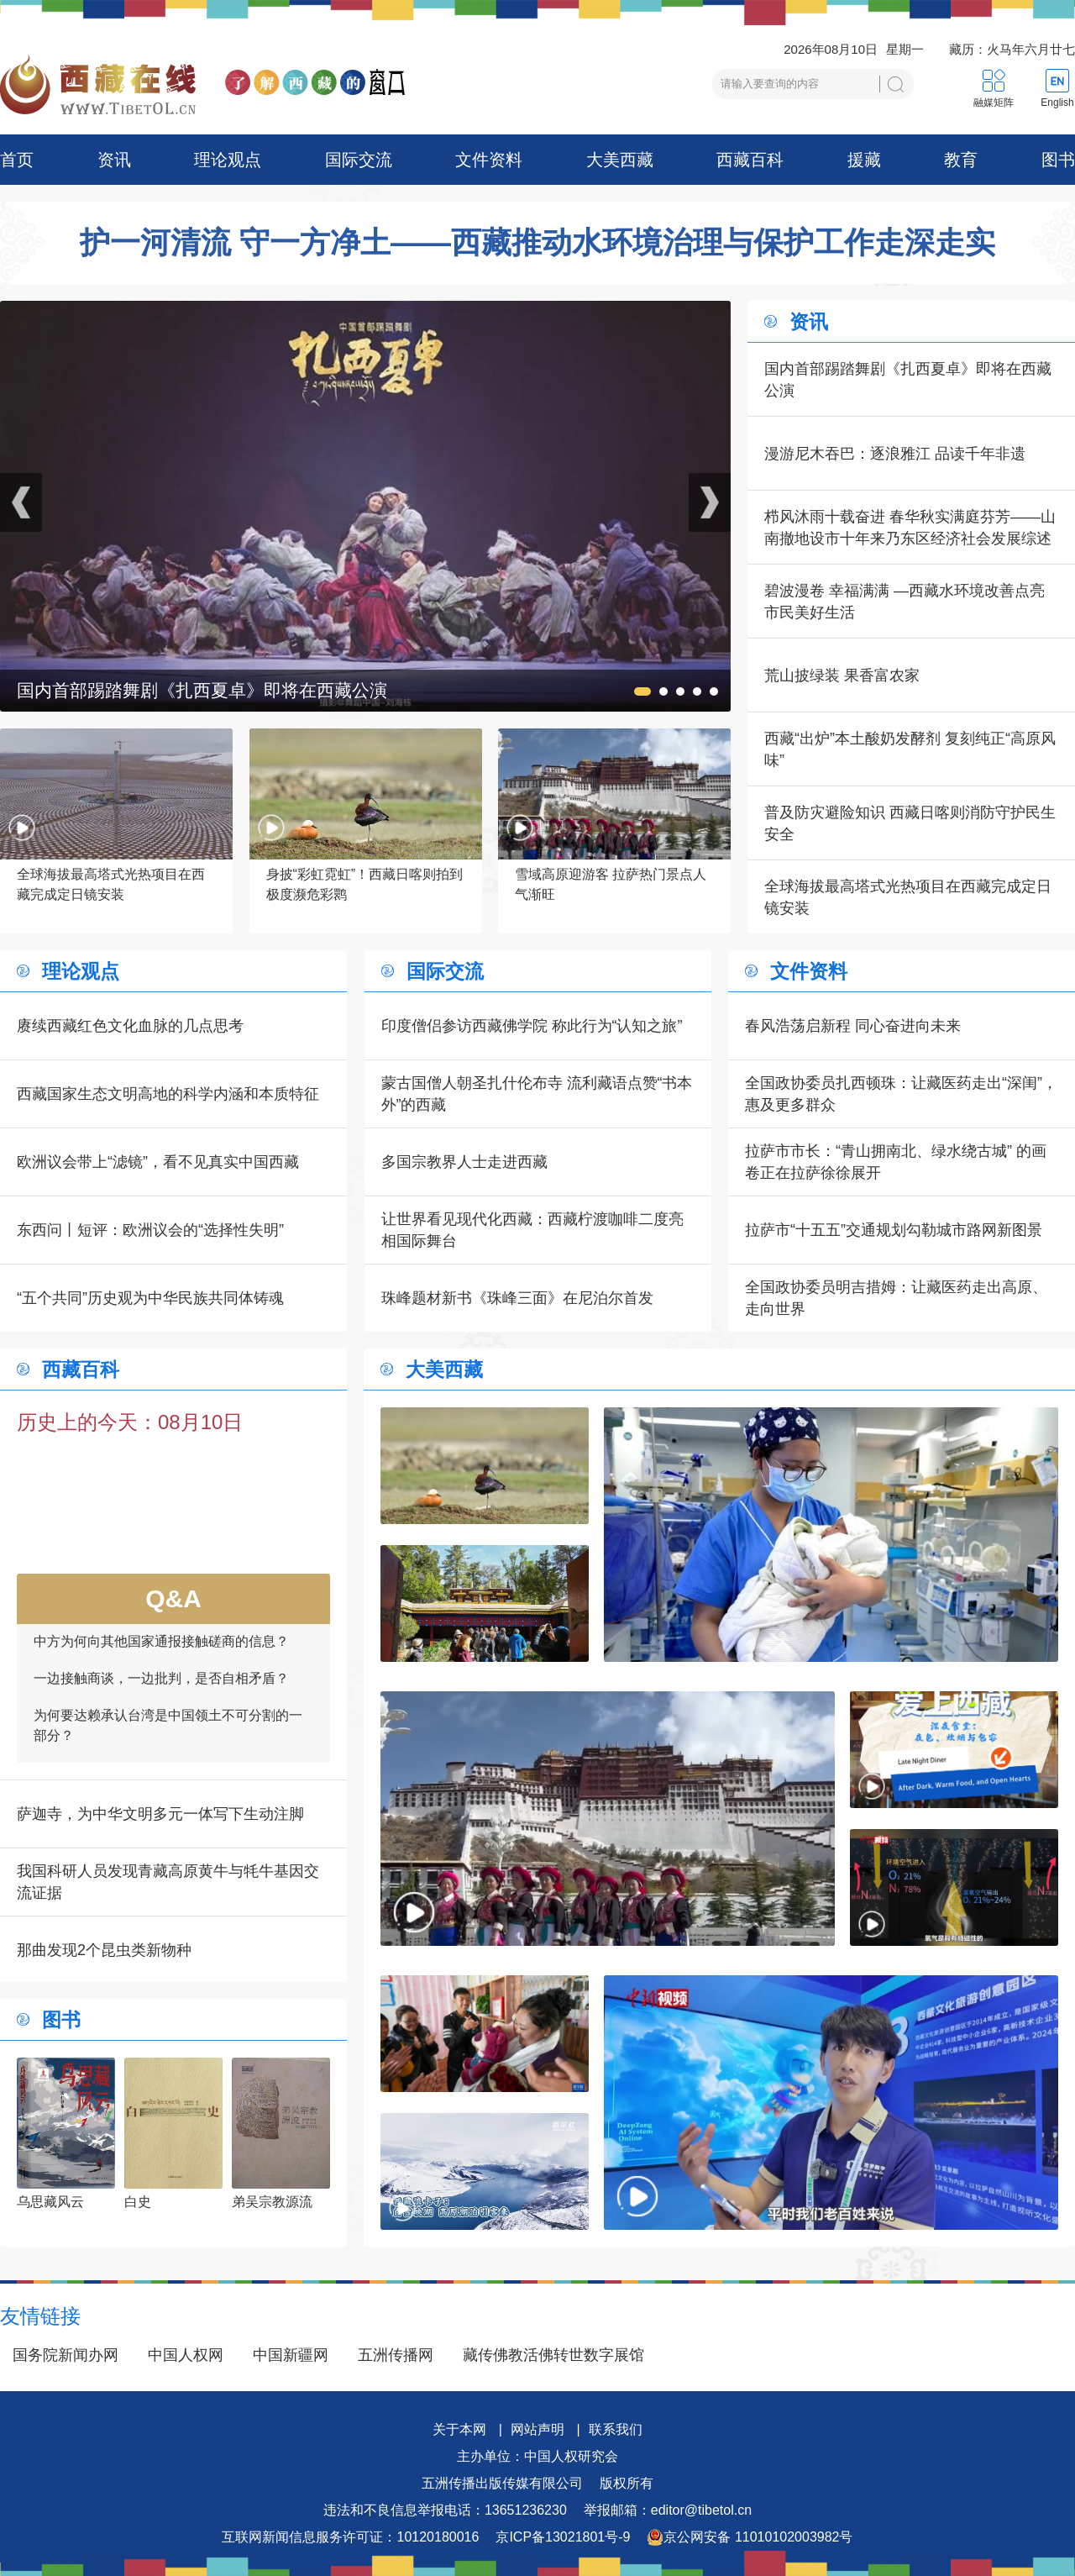  I want to click on 漫游尼木吞巴：逐浪雅江 品读千年非遗, so click(894, 453).